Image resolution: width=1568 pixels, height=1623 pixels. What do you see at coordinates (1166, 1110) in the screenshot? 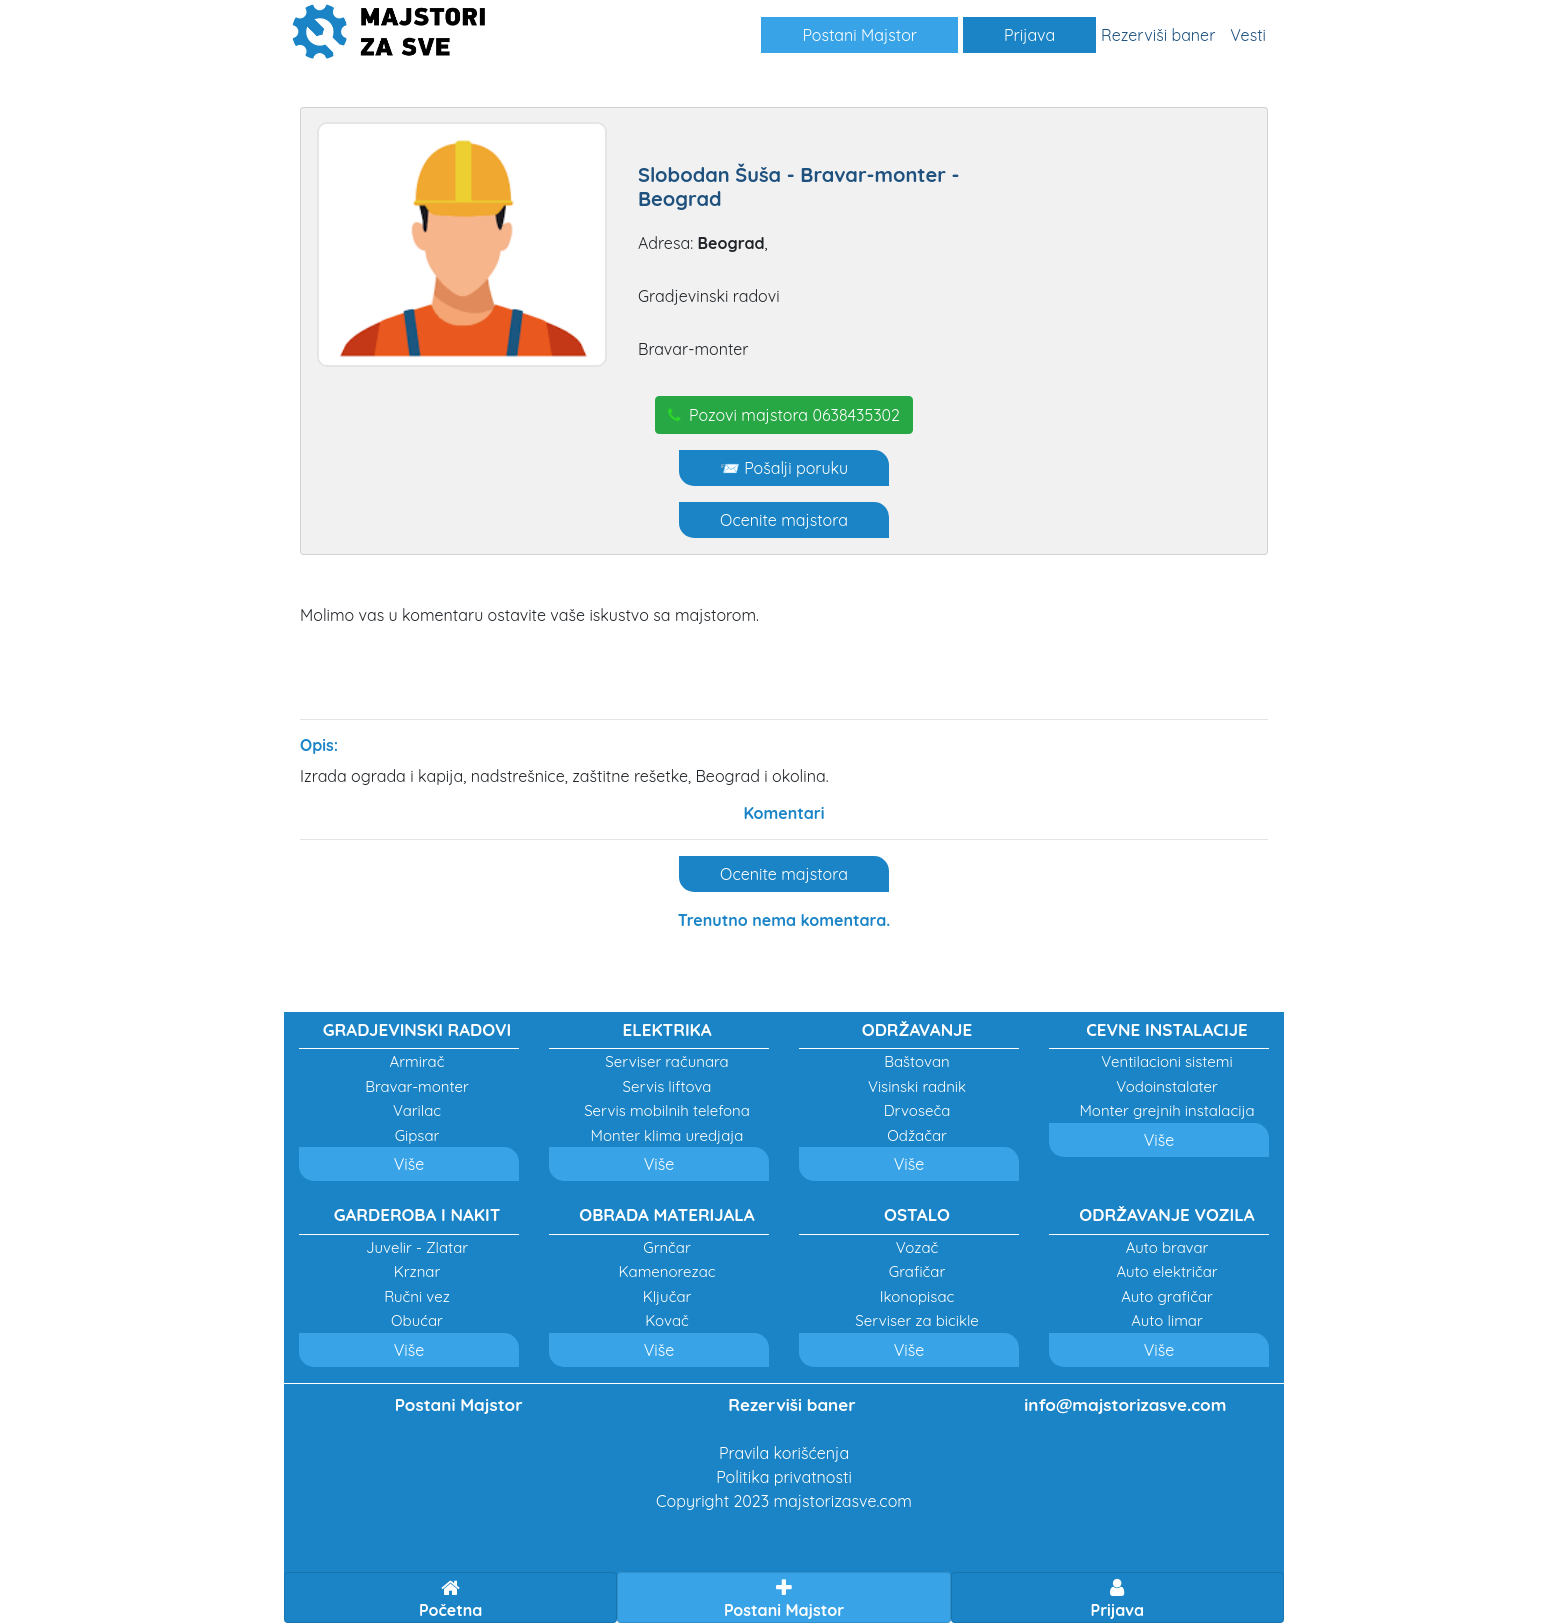
I see `Monter grejnih instalacija` at bounding box center [1166, 1110].